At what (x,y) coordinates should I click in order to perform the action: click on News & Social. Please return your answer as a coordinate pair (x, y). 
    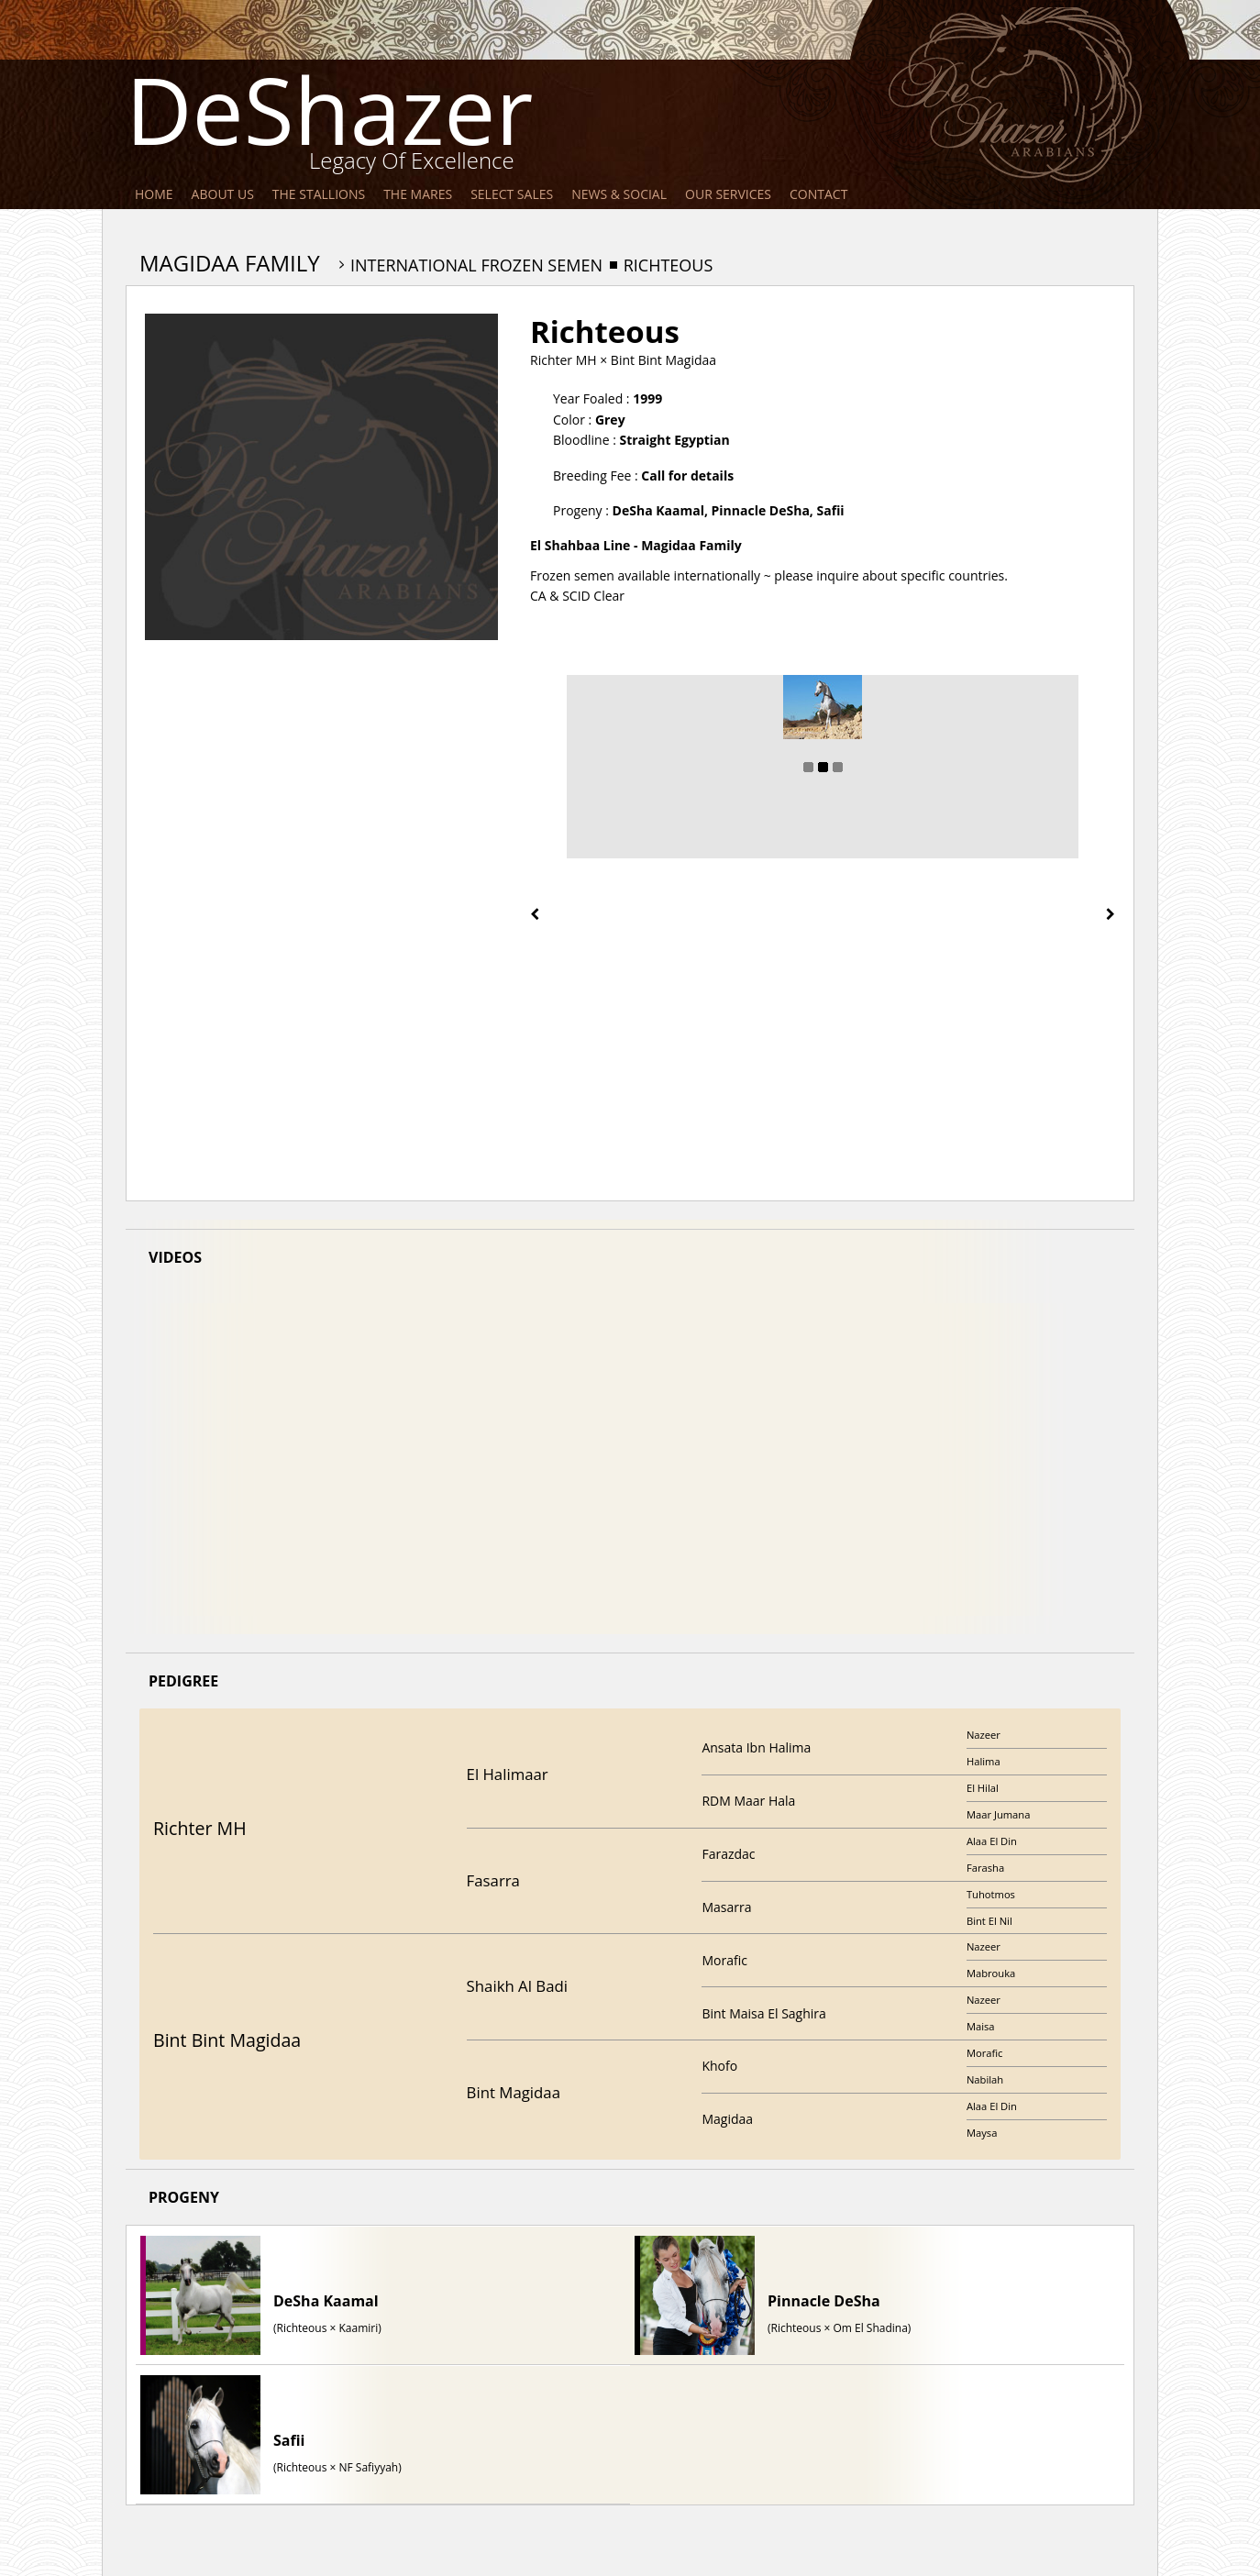
    Looking at the image, I should click on (619, 194).